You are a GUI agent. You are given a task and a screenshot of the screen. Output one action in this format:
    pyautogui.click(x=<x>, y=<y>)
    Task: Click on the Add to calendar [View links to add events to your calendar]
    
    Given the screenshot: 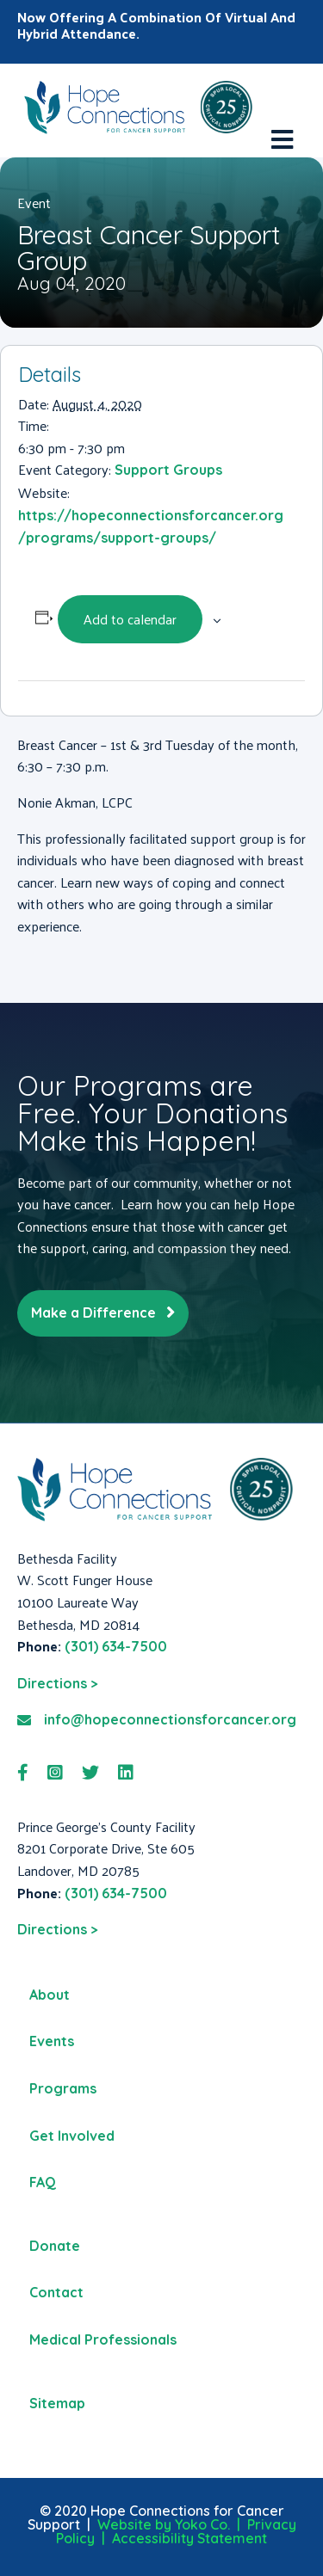 What is the action you would take?
    pyautogui.click(x=130, y=618)
    